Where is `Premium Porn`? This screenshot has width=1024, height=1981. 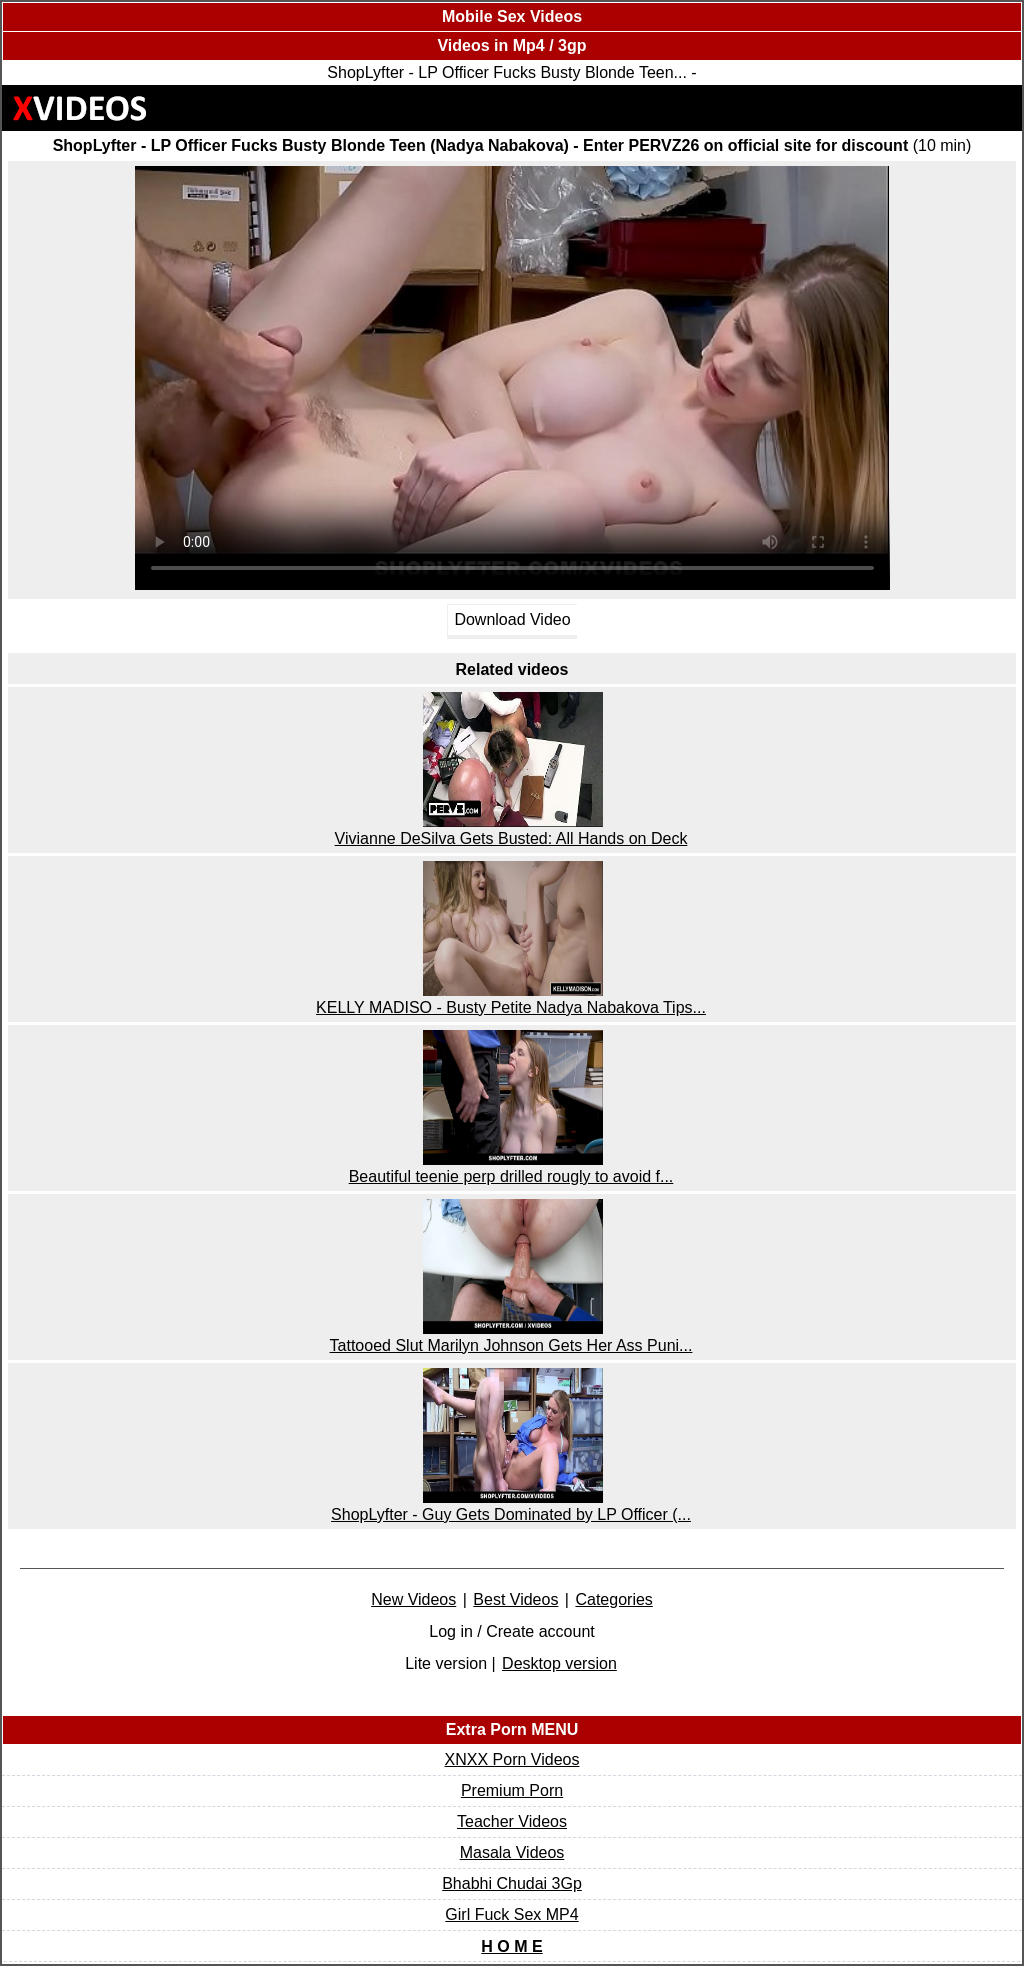 Premium Porn is located at coordinates (512, 1790).